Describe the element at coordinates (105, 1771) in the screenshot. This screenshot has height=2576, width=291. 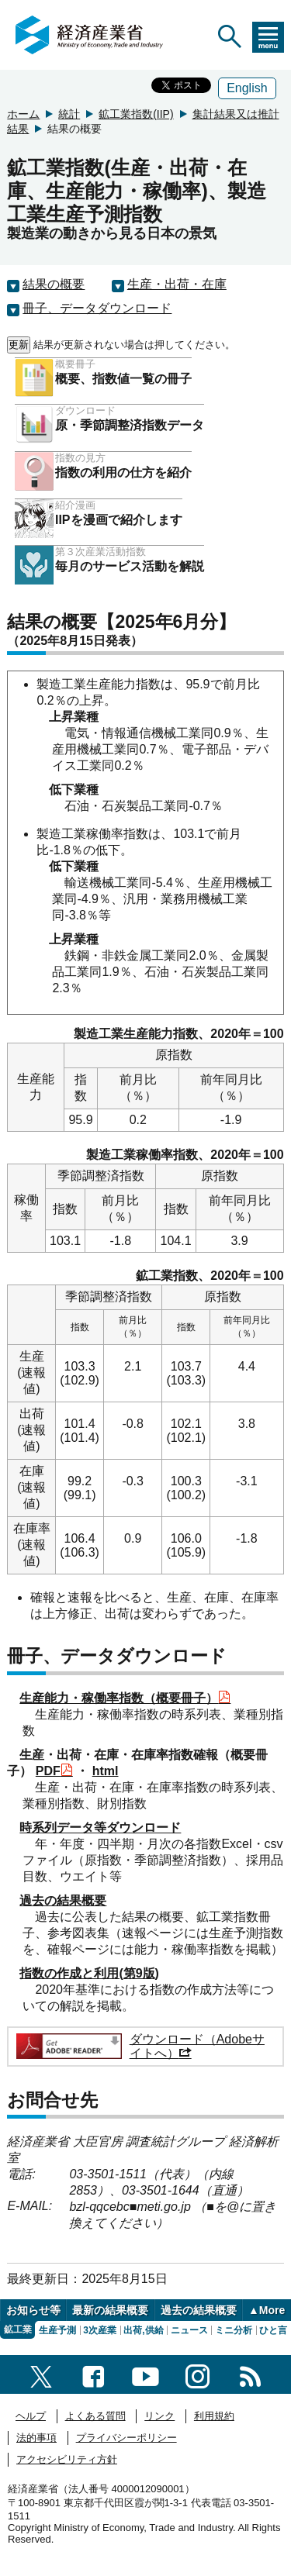
I see `html` at that location.